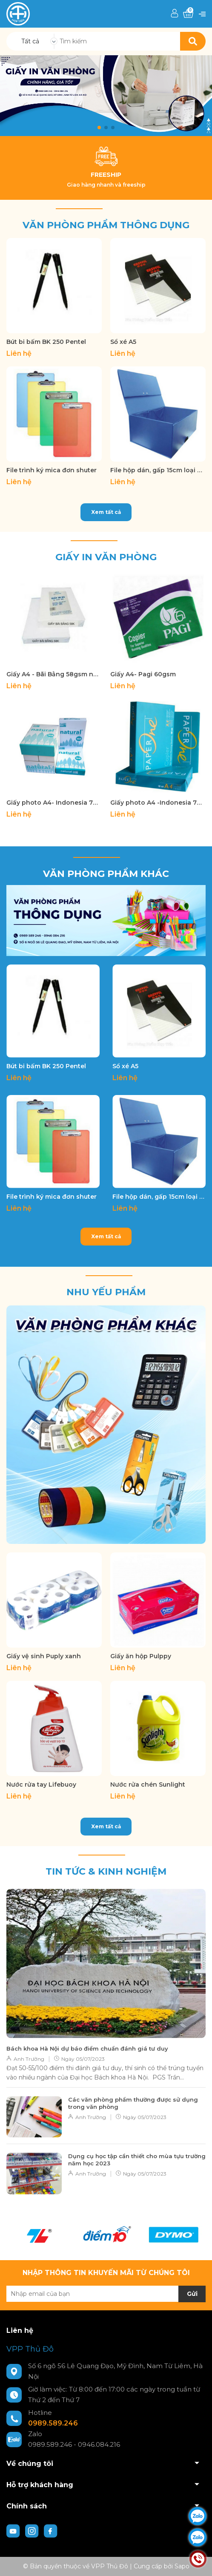  What do you see at coordinates (158, 802) in the screenshot?
I see `Giấy photo A4 -Indonesia 70gsm Paper One` at bounding box center [158, 802].